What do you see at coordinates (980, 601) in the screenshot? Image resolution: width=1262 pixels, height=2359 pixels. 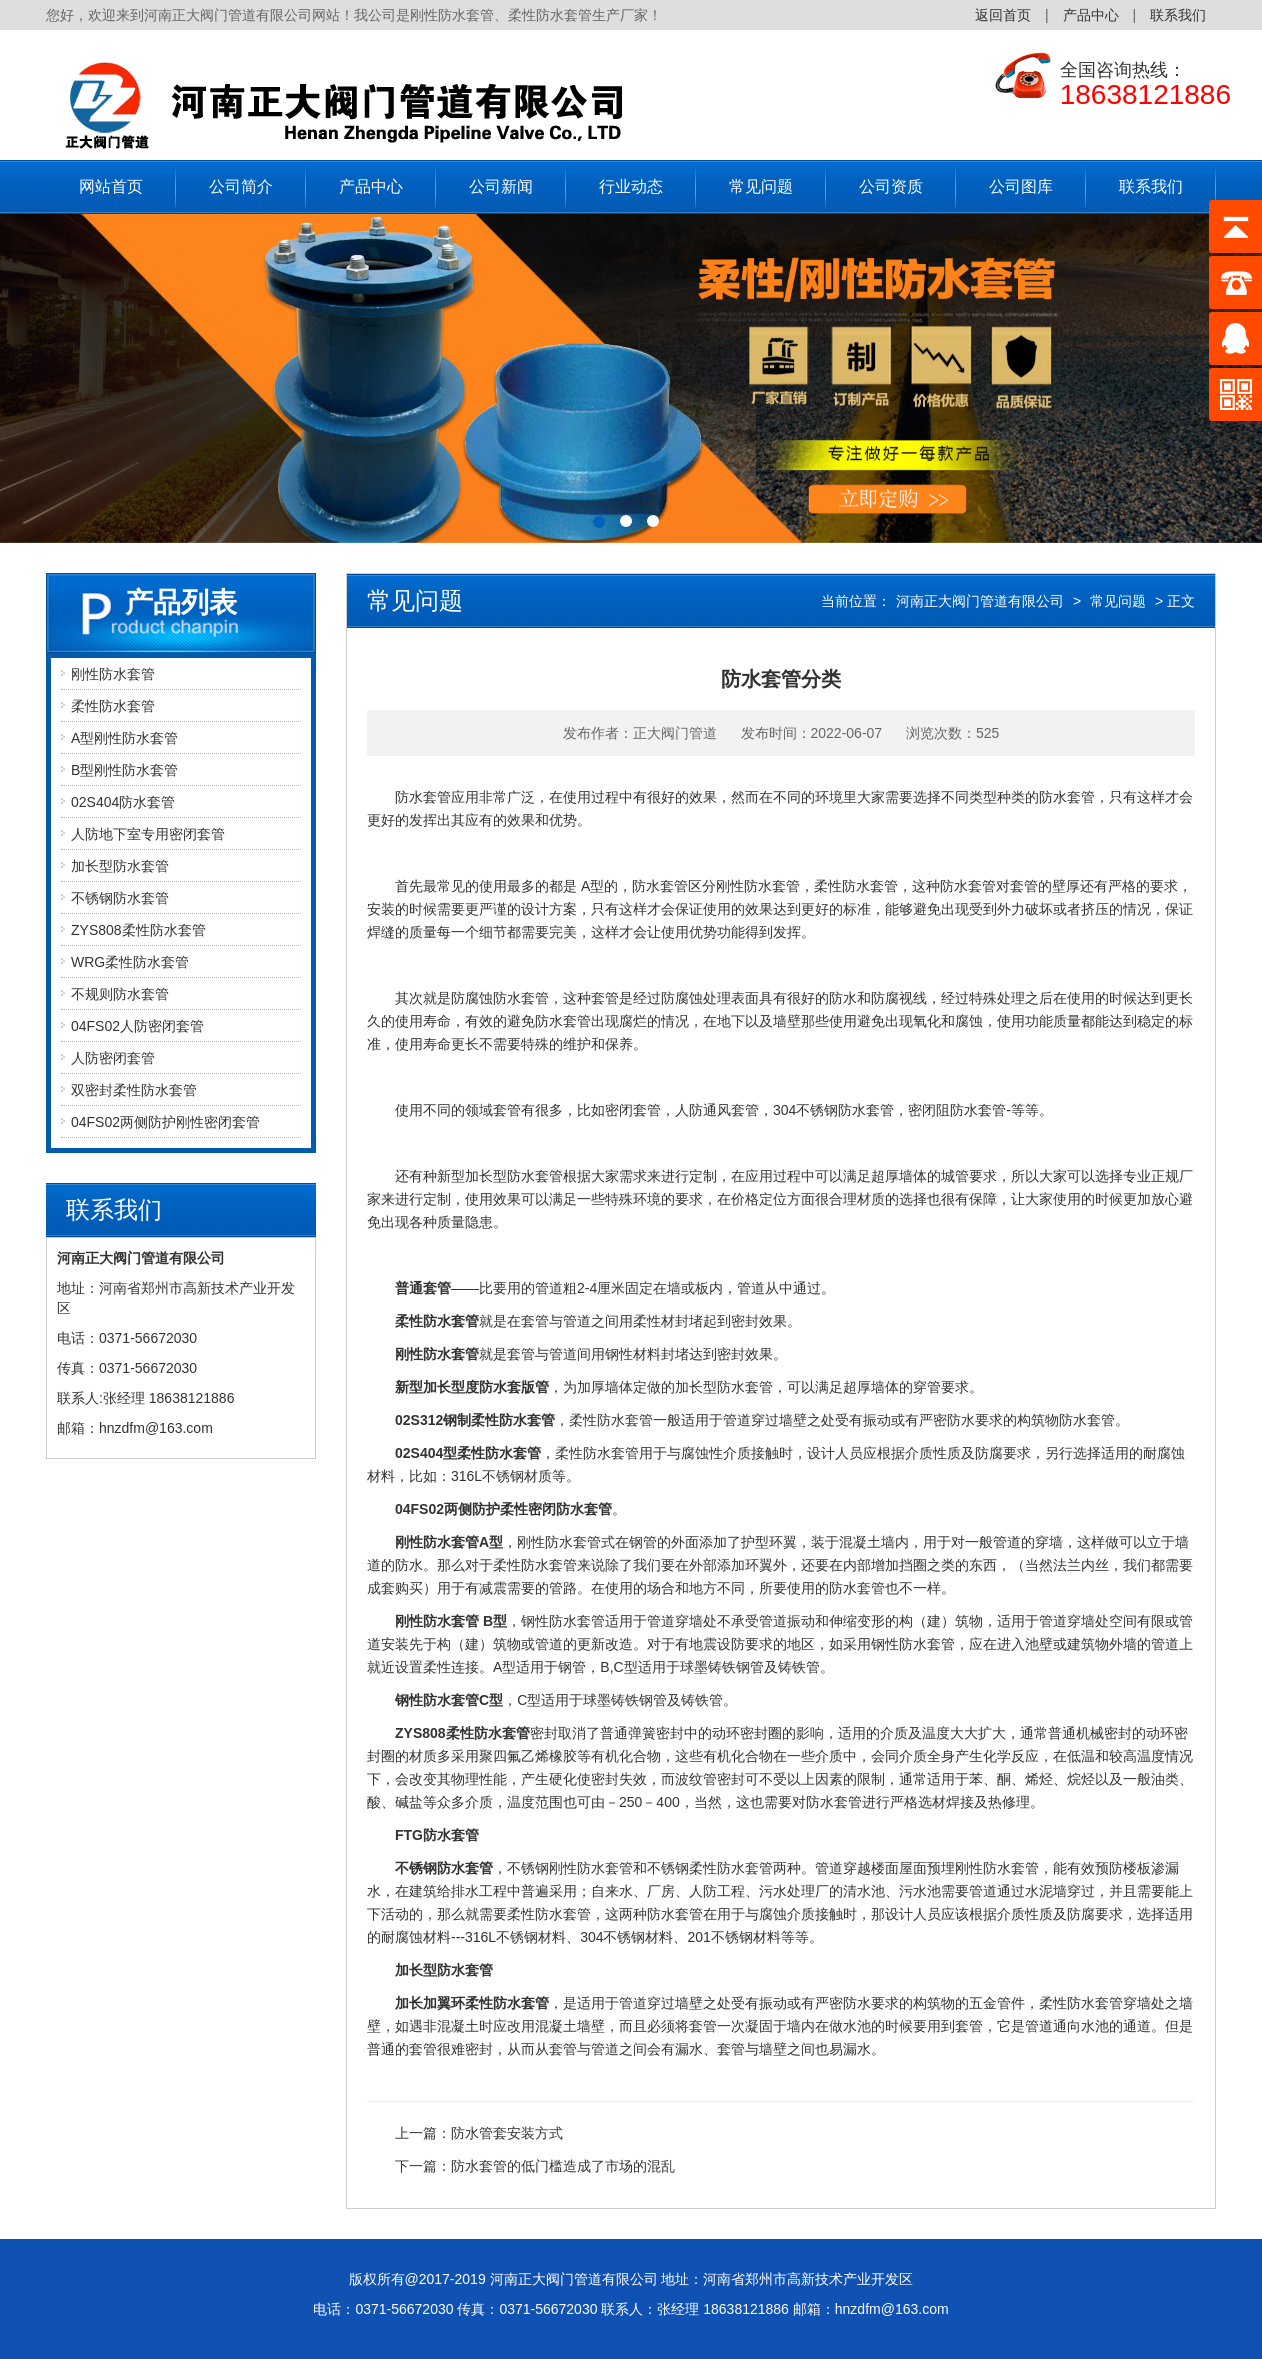 I see `河南正大阀门管道有限公司` at bounding box center [980, 601].